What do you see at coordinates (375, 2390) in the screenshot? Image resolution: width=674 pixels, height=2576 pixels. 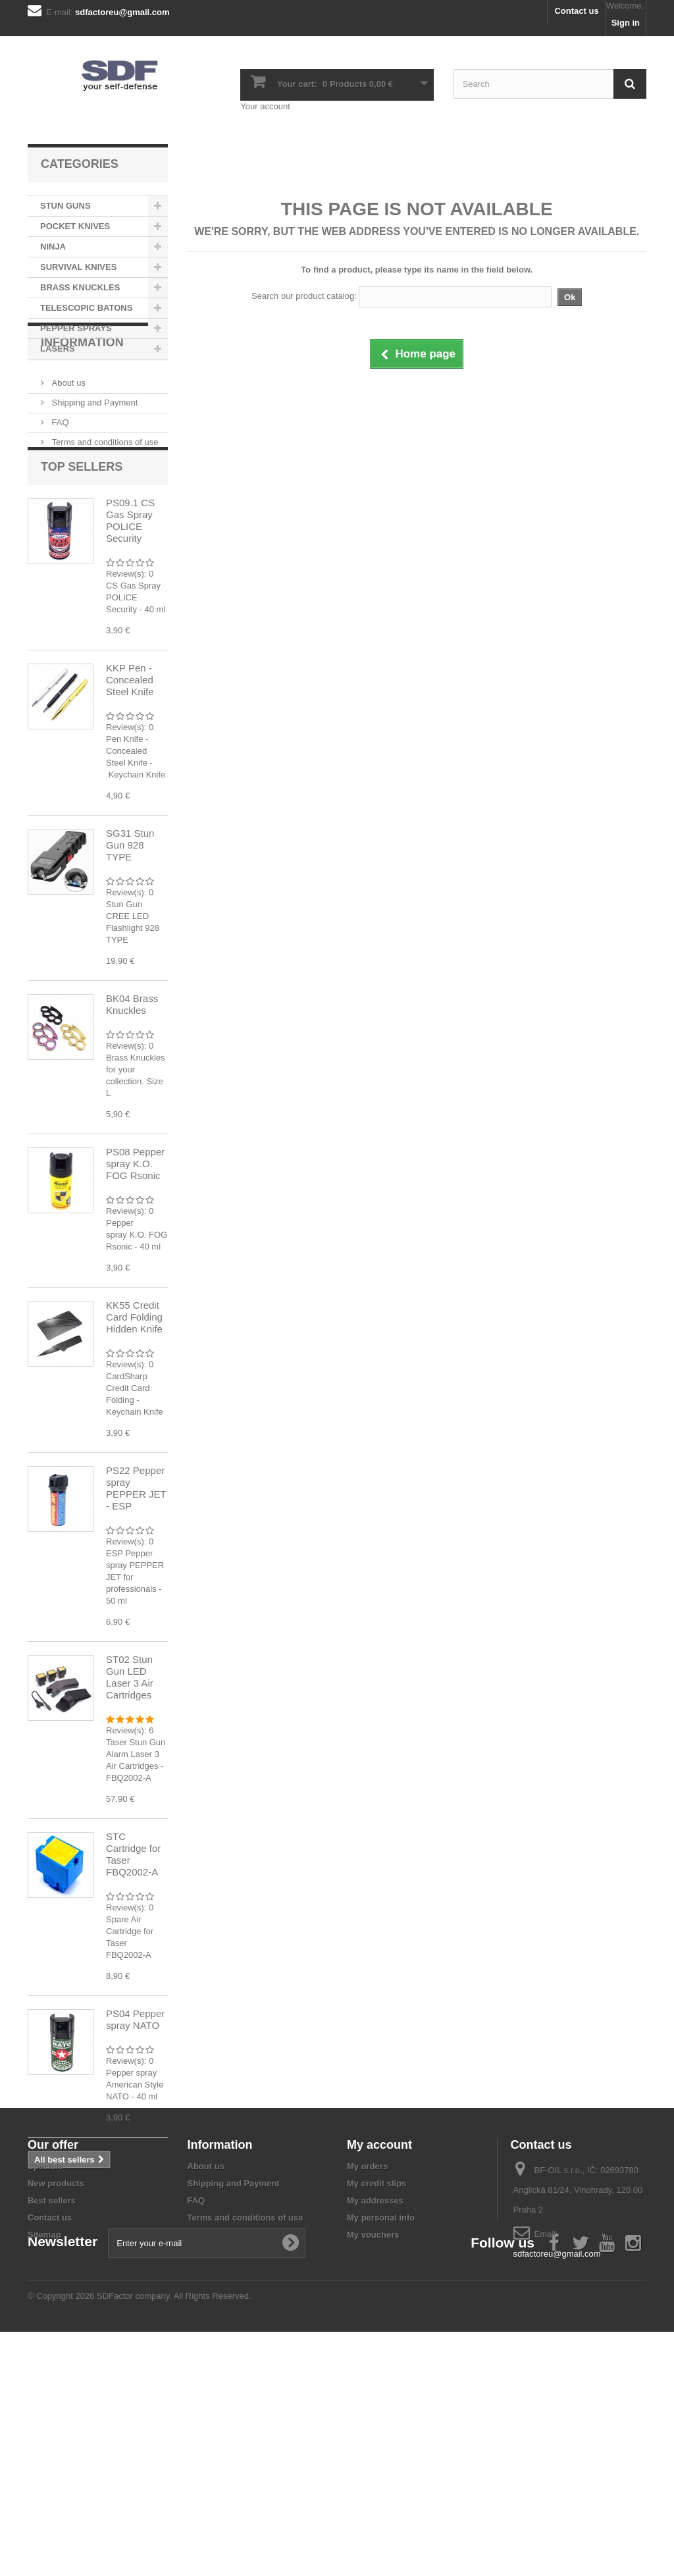 I see `My addresses` at bounding box center [375, 2390].